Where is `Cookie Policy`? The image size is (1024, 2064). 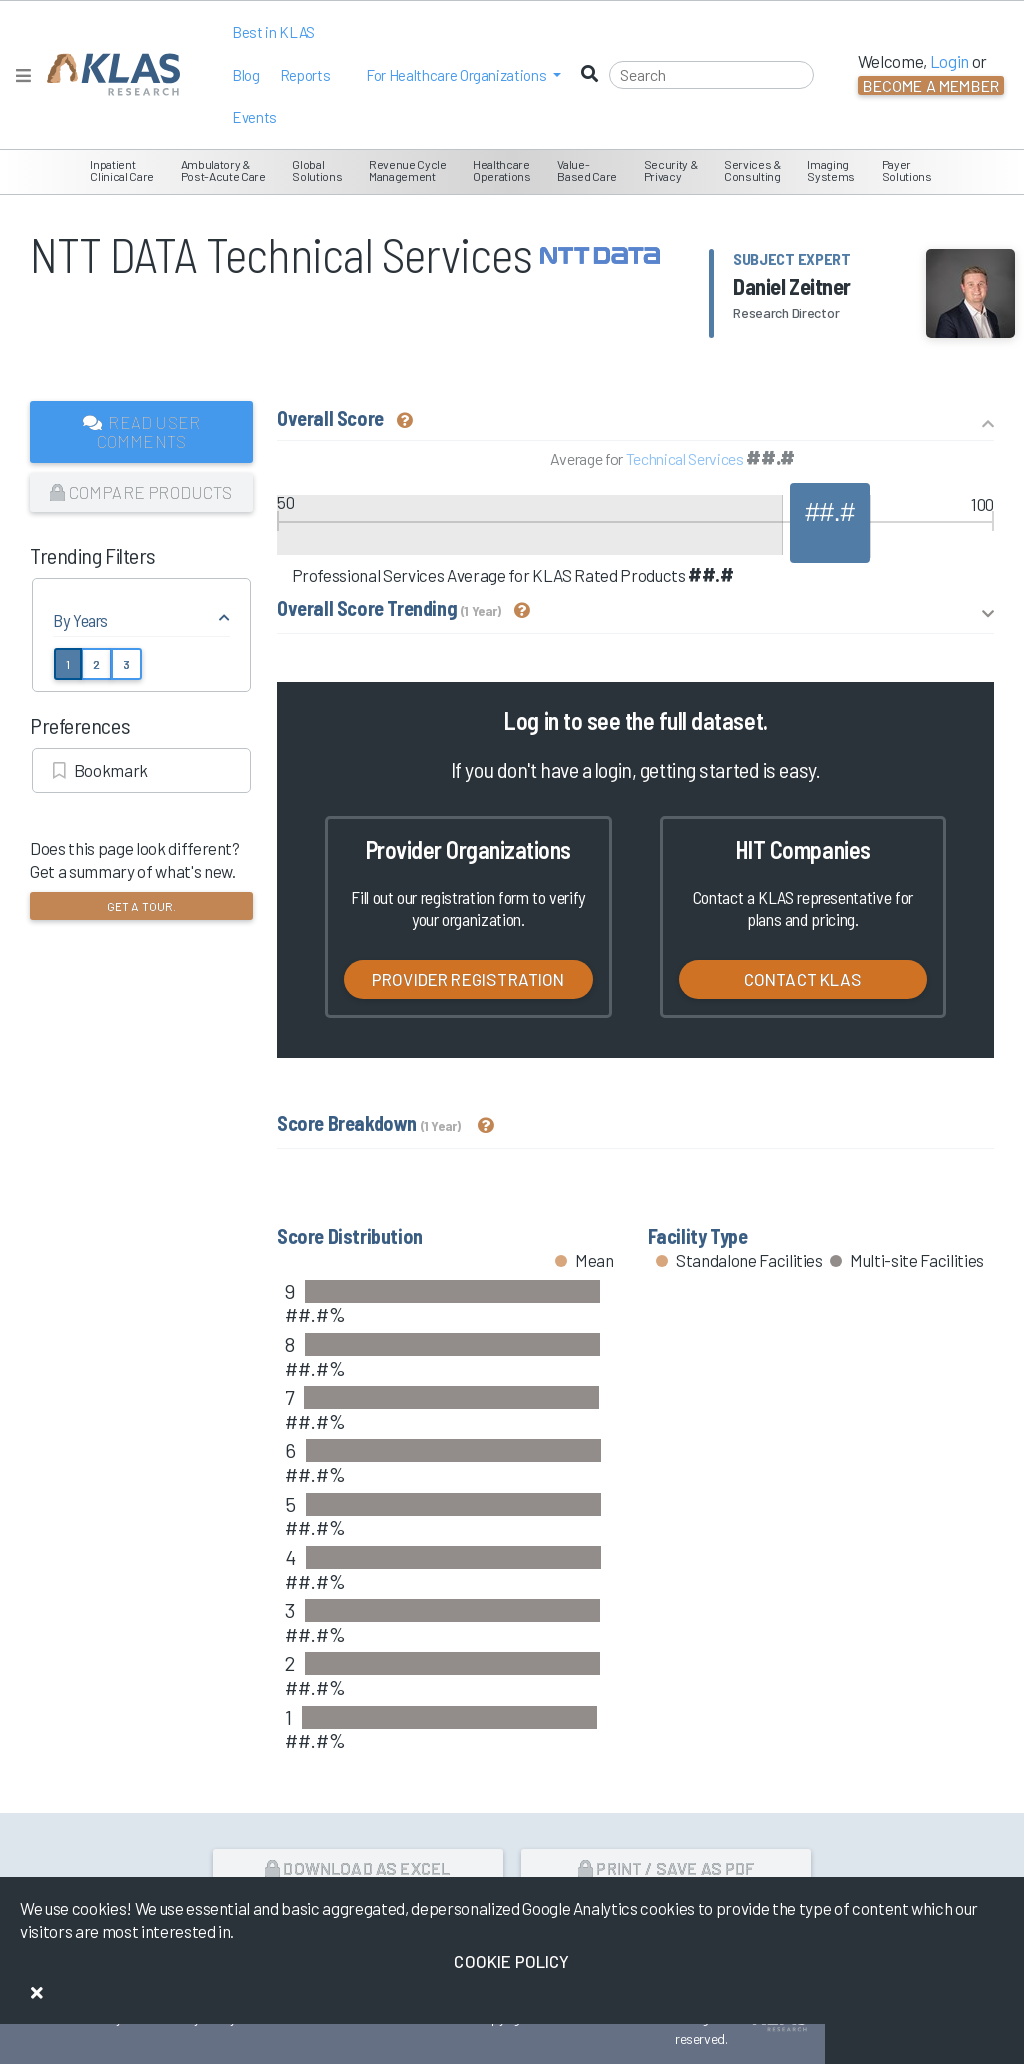 Cookie Policy is located at coordinates (511, 1961).